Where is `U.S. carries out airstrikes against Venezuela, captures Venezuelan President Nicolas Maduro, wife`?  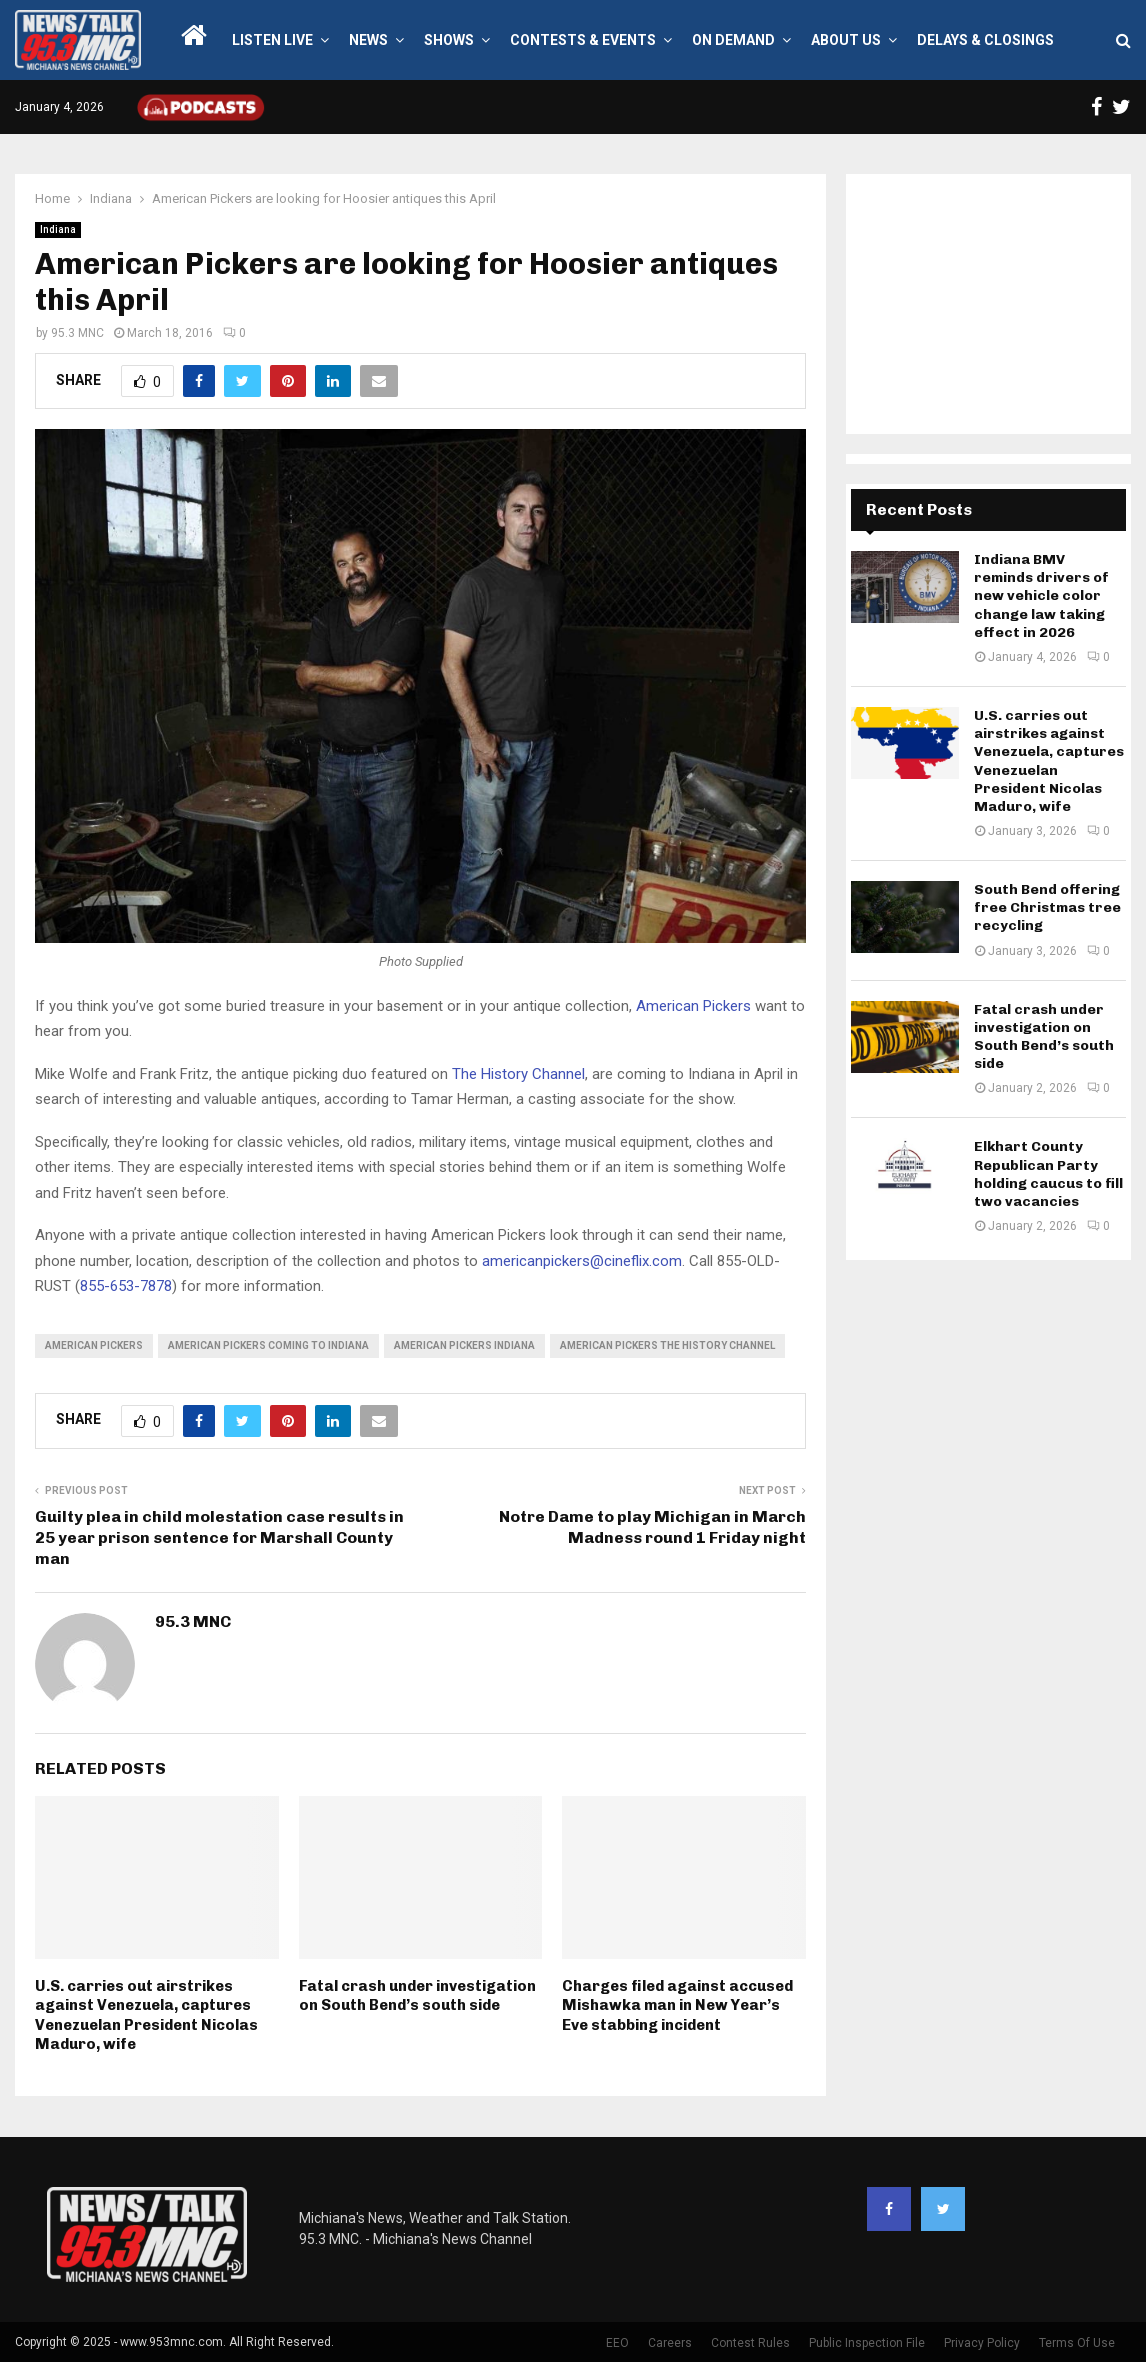
U.S. carries out airstrikes against Venezuela, captures Venezuelan President Nicolas Maduro, wife is located at coordinates (146, 2015).